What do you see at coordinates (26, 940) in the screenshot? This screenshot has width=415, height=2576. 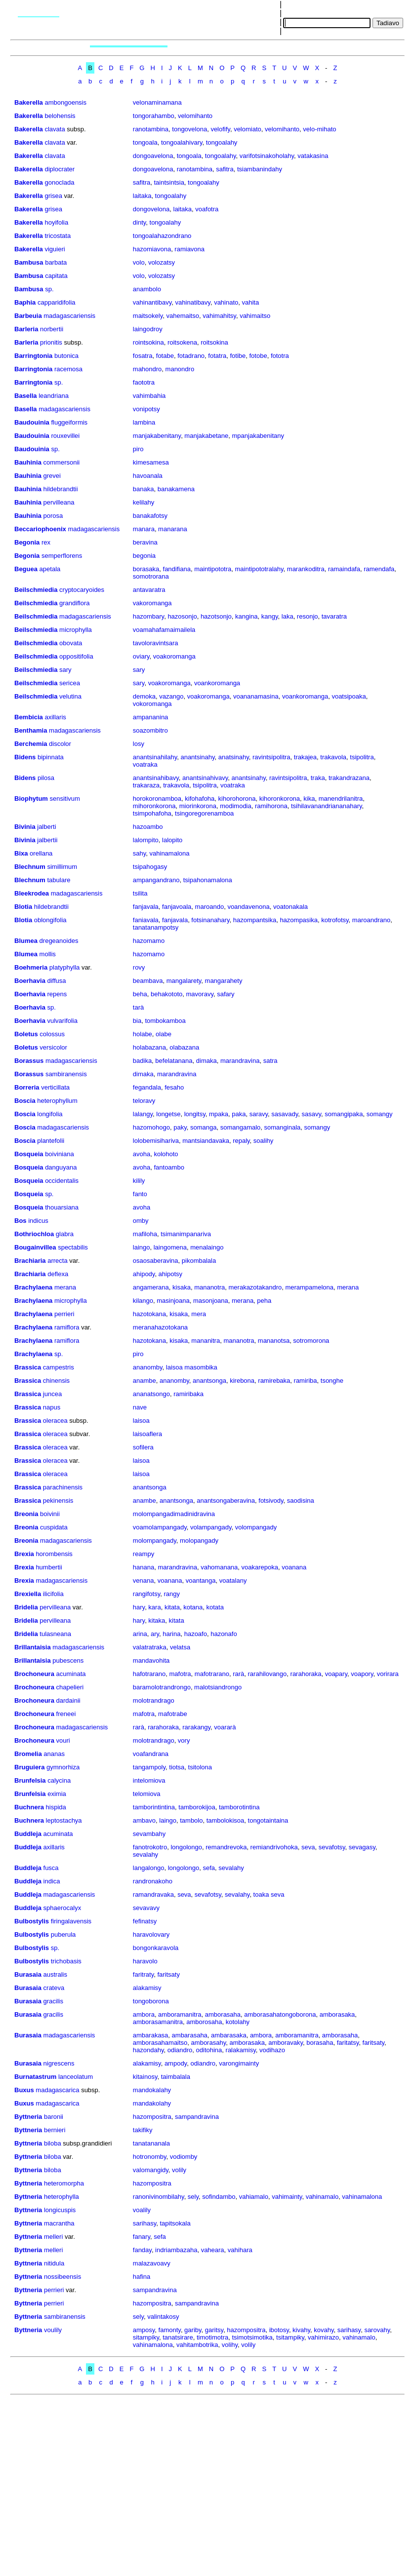 I see `Blumea` at bounding box center [26, 940].